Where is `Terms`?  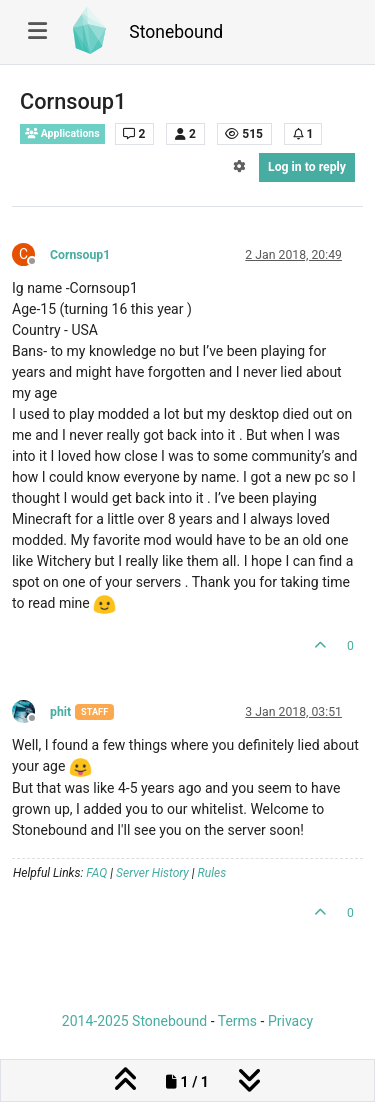
Terms is located at coordinates (237, 1021).